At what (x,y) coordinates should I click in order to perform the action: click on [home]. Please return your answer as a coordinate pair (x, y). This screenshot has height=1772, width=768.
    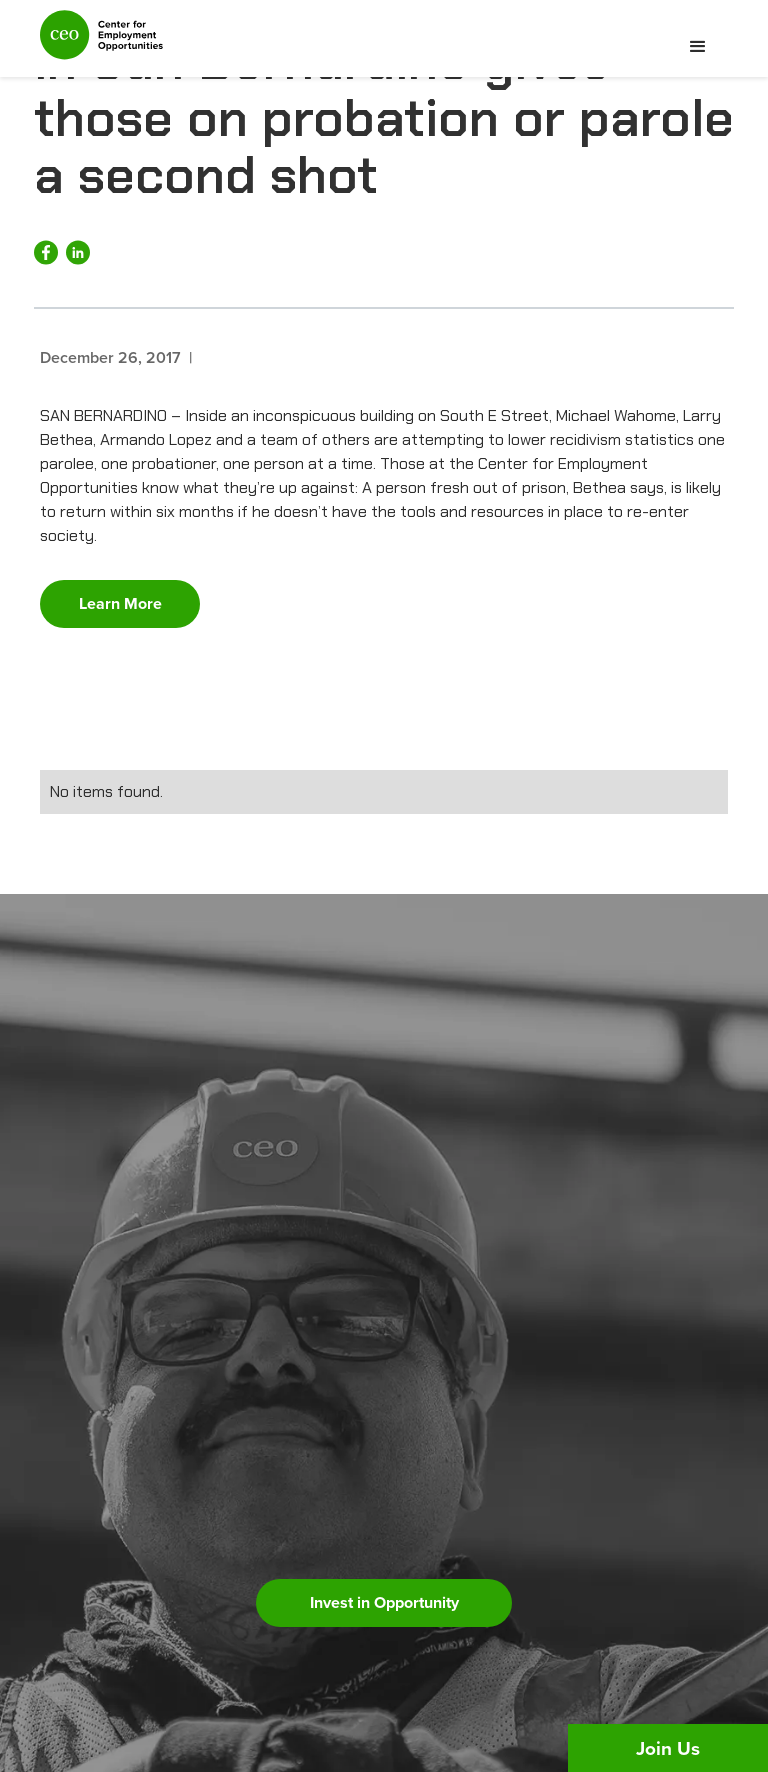
    Looking at the image, I should click on (101, 43).